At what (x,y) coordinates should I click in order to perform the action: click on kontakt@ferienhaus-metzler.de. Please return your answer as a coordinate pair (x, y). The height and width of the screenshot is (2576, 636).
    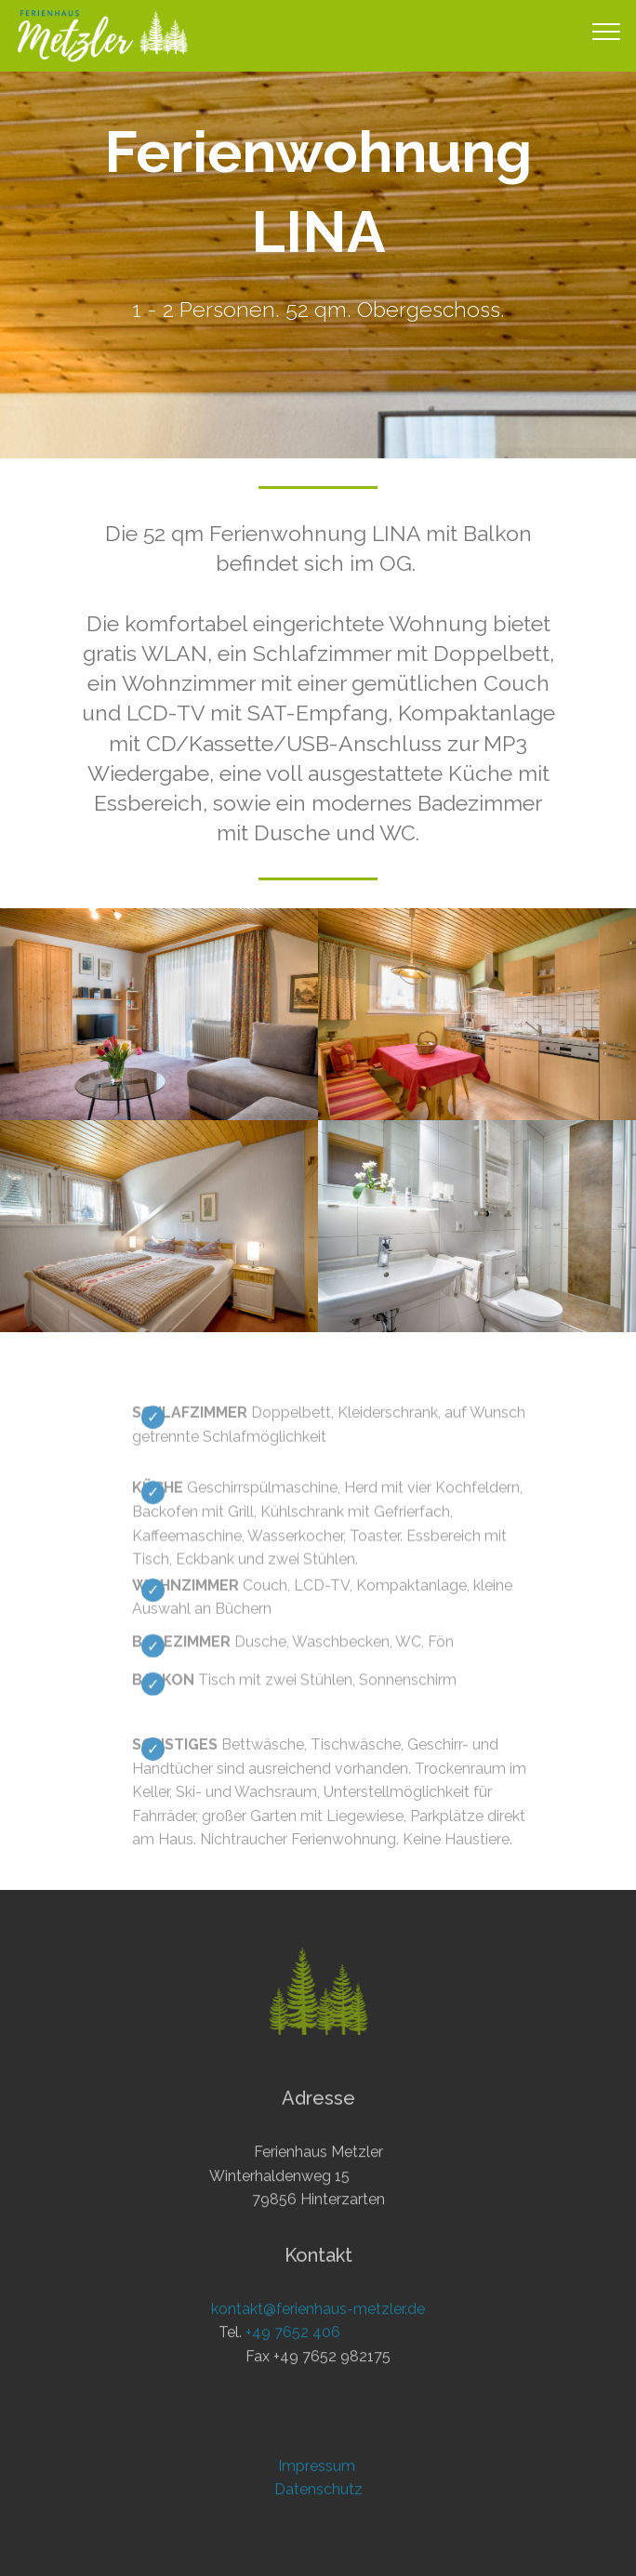
    Looking at the image, I should click on (318, 2342).